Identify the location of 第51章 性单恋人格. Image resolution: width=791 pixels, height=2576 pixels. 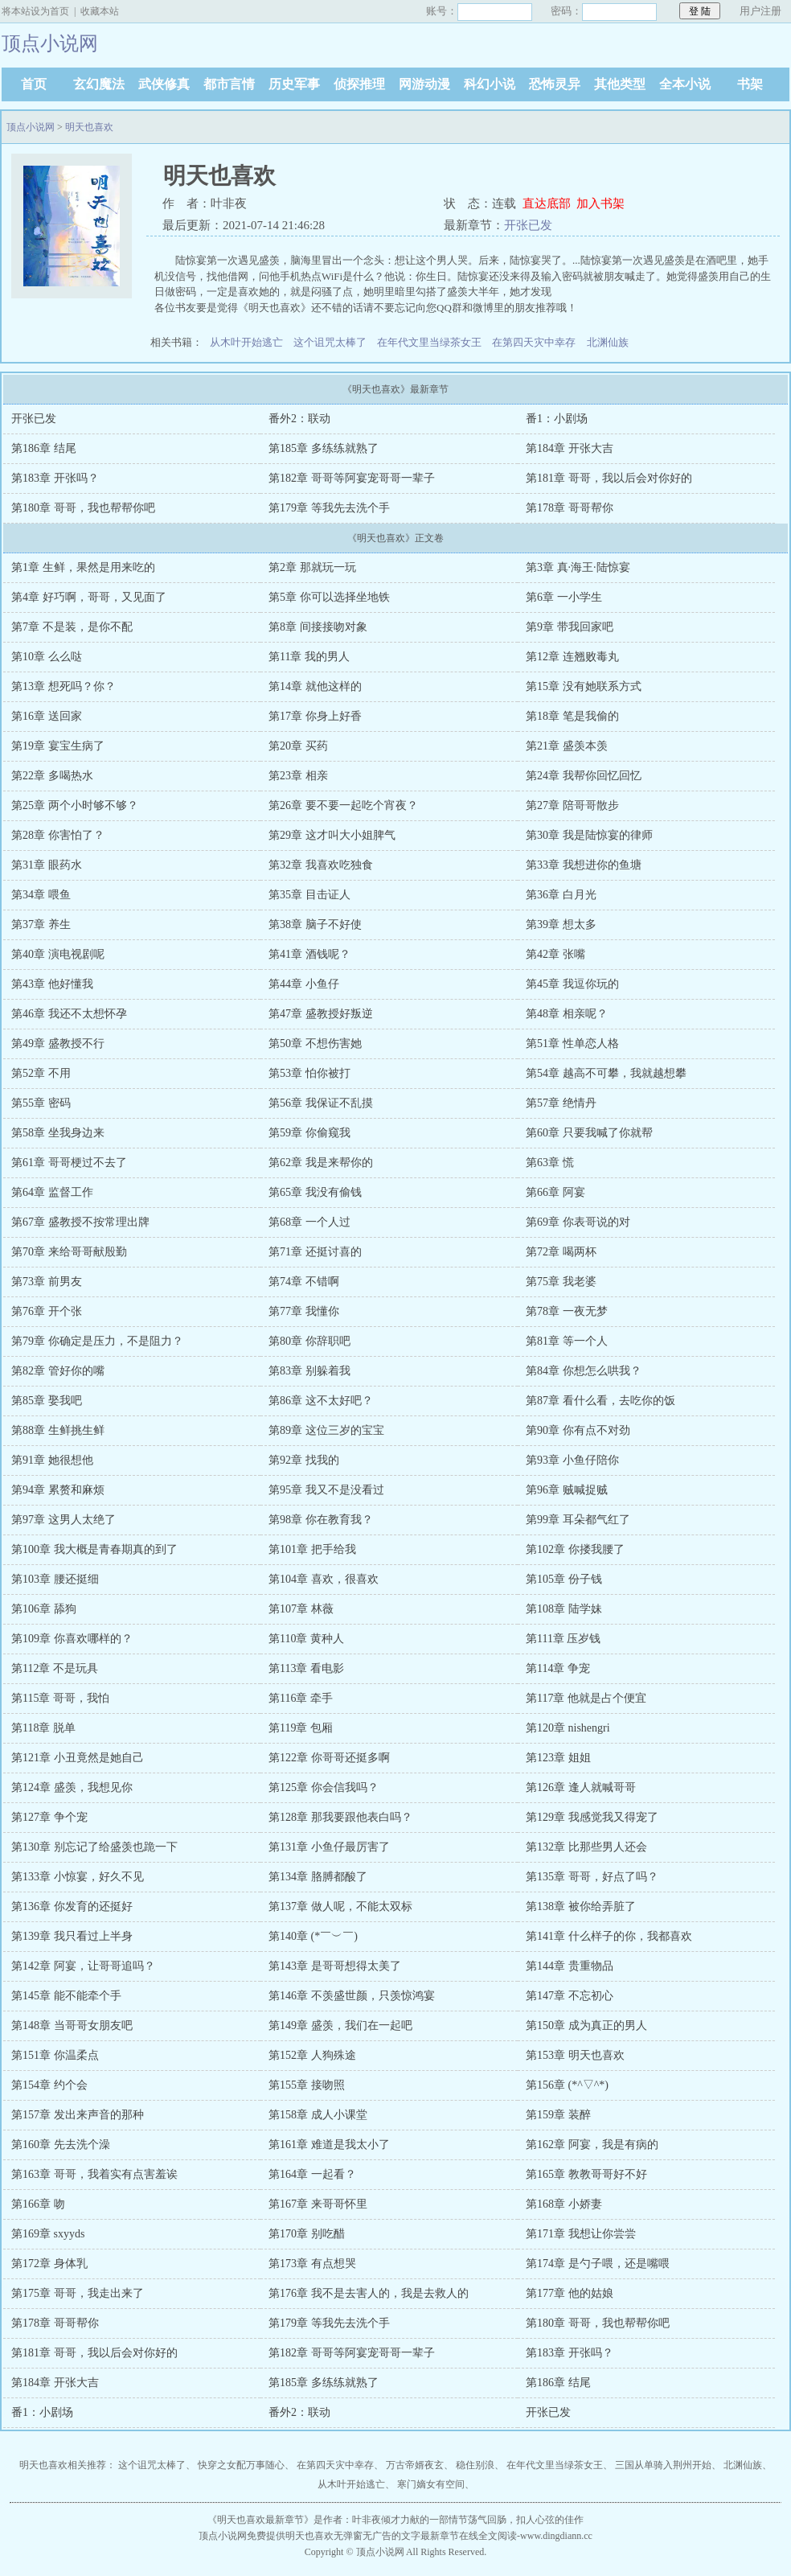
(572, 1043).